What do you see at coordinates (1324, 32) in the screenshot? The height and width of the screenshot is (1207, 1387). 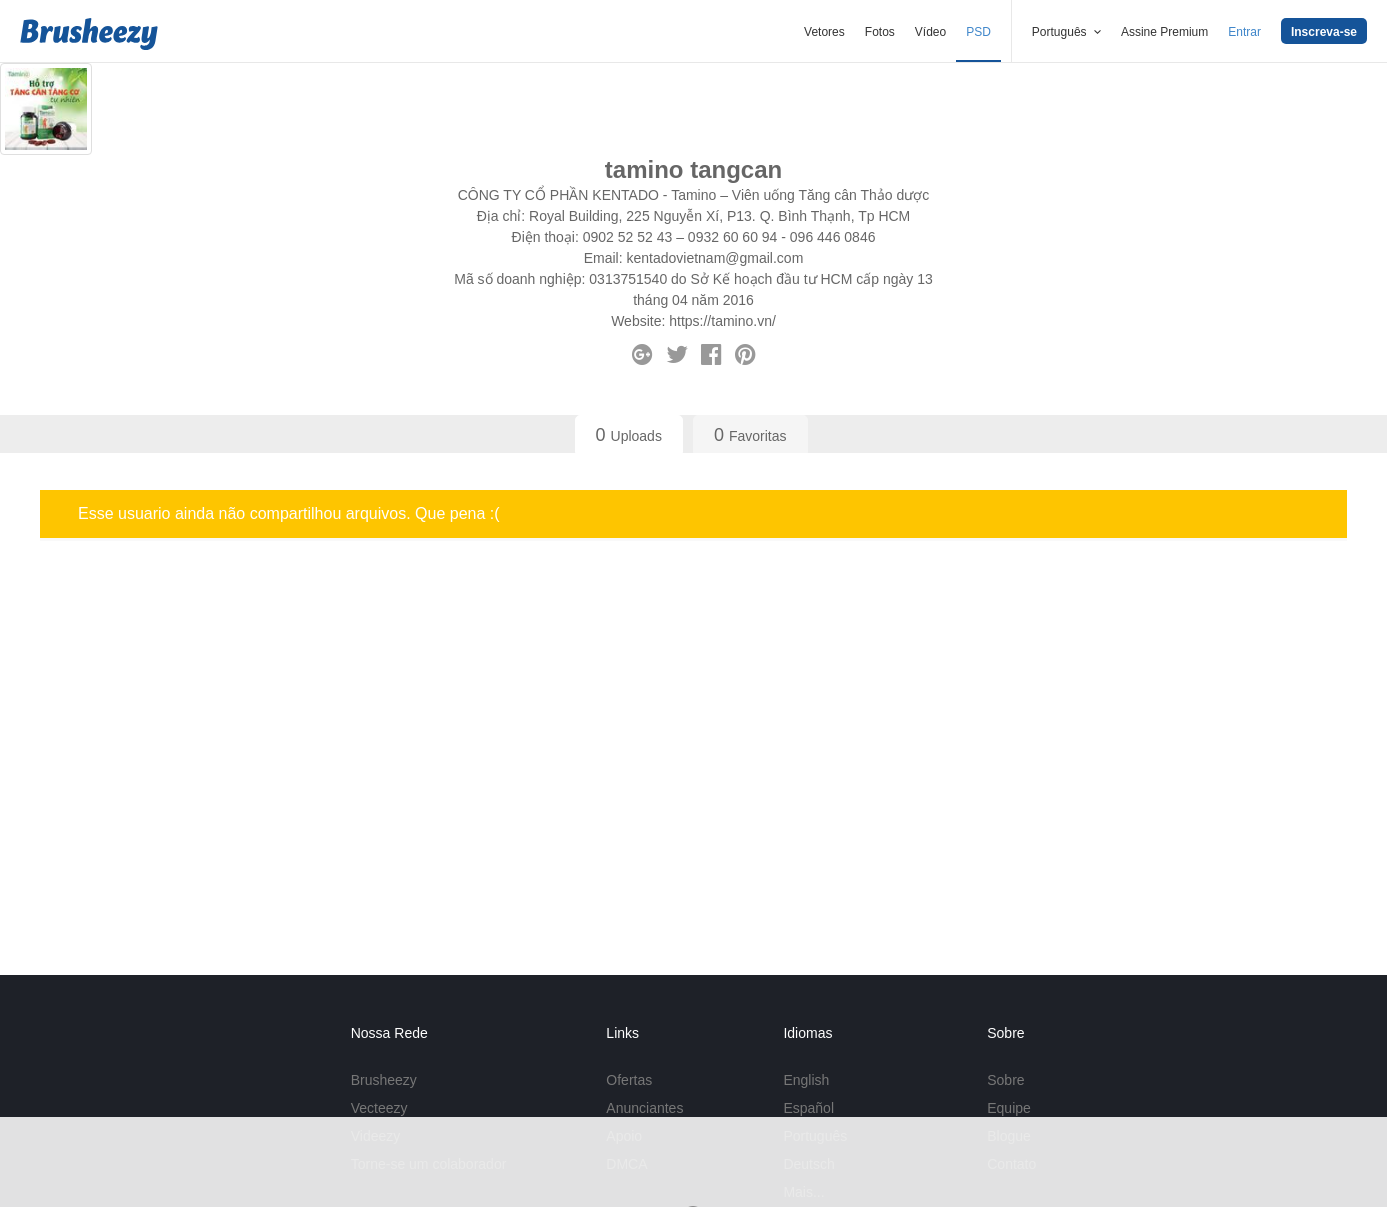 I see `Inscreva-se` at bounding box center [1324, 32].